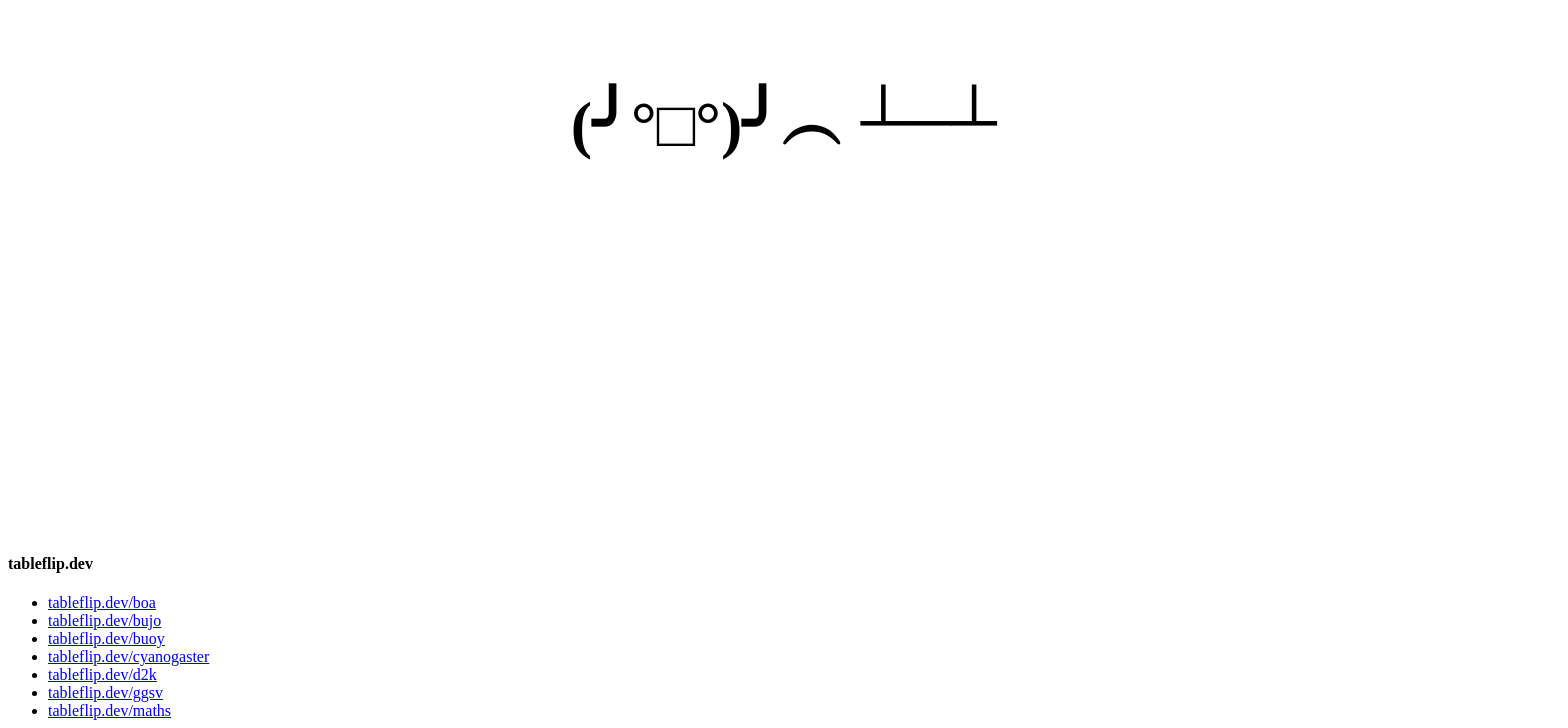 This screenshot has width=1568, height=728. Describe the element at coordinates (128, 656) in the screenshot. I see `tableflip.dev/cyanogaster` at that location.